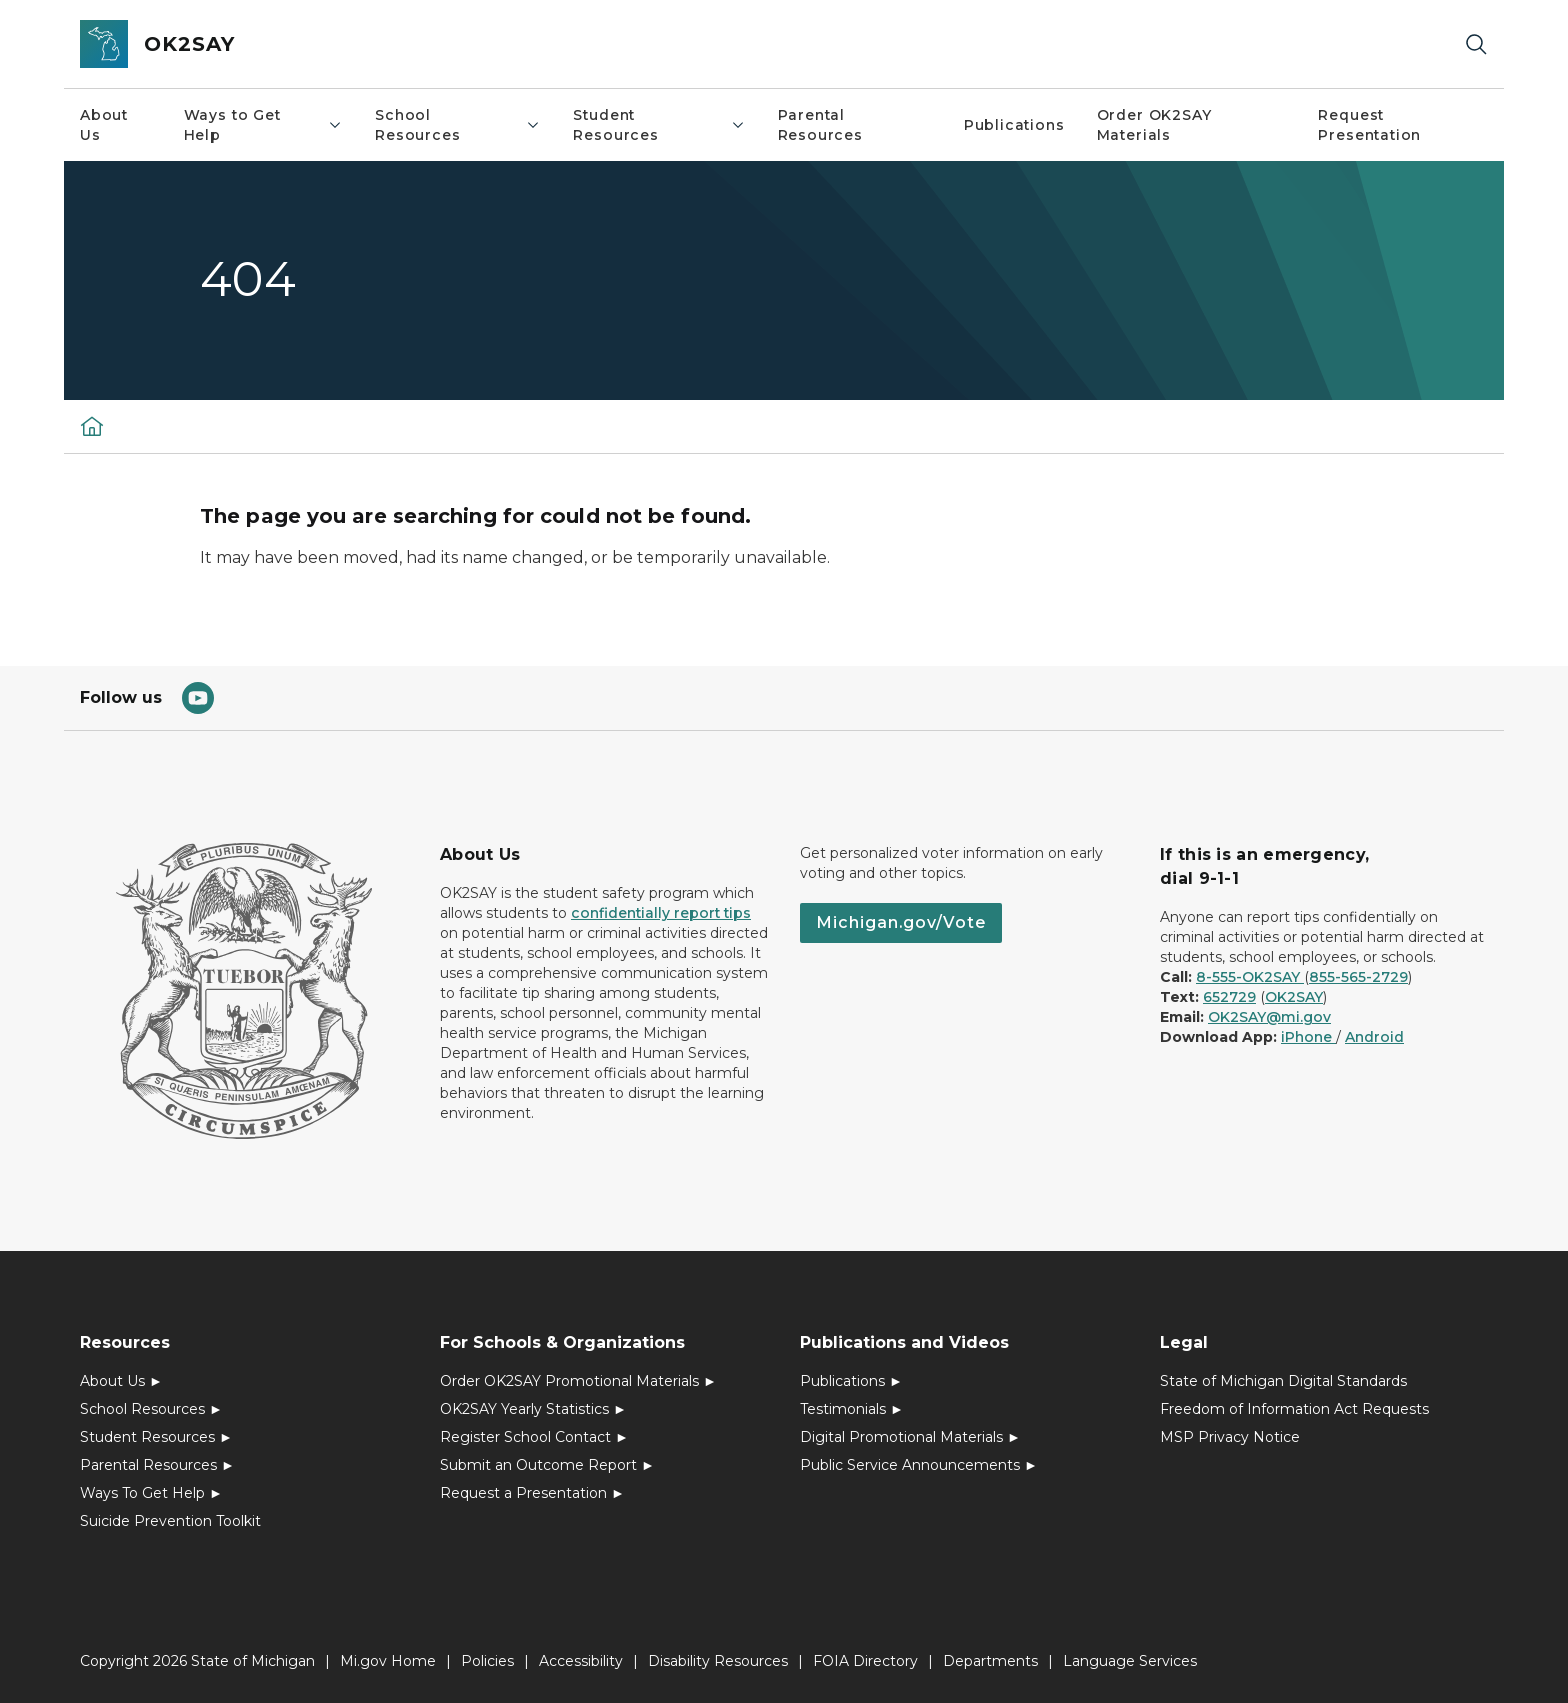 This screenshot has height=1703, width=1568. Describe the element at coordinates (156, 1437) in the screenshot. I see `Student Resources ►` at that location.